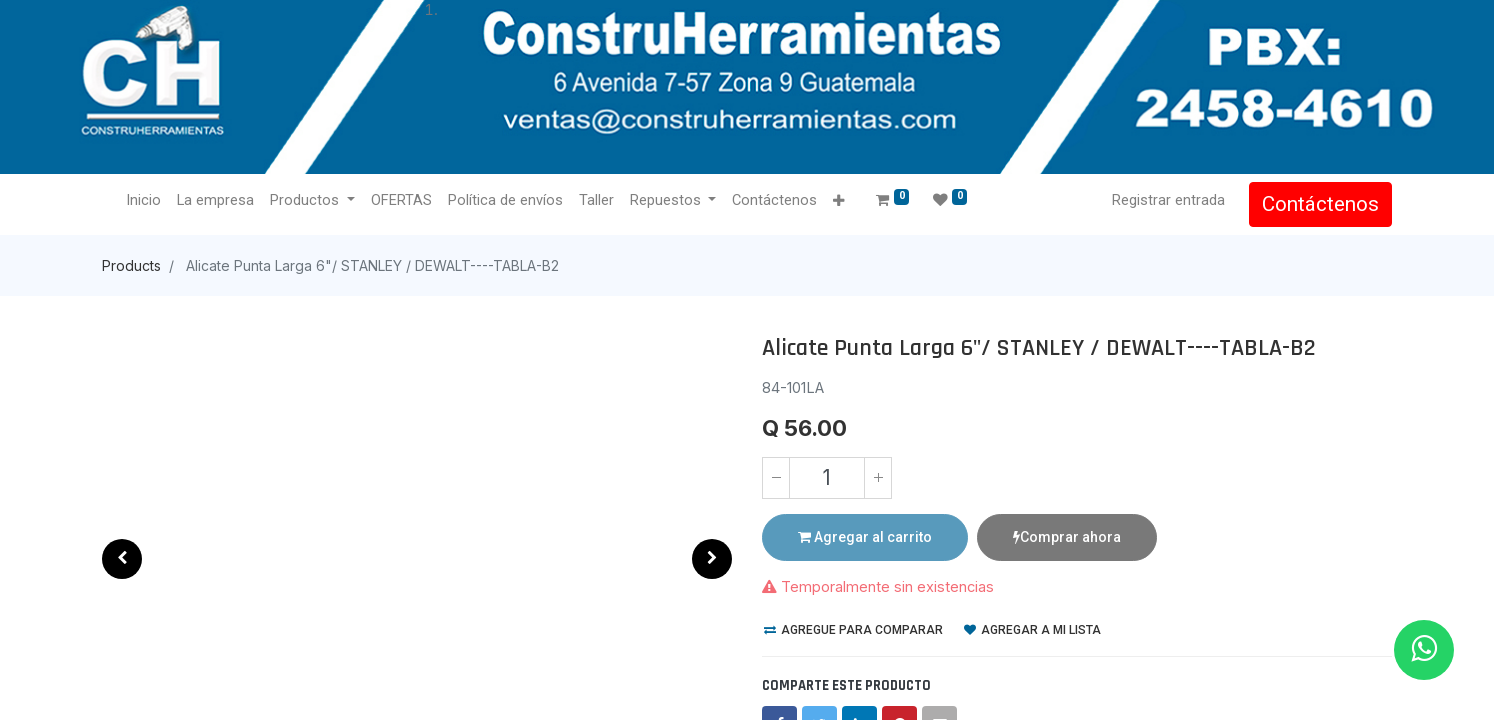  What do you see at coordinates (939, 685) in the screenshot?
I see `[envelope]` at bounding box center [939, 685].